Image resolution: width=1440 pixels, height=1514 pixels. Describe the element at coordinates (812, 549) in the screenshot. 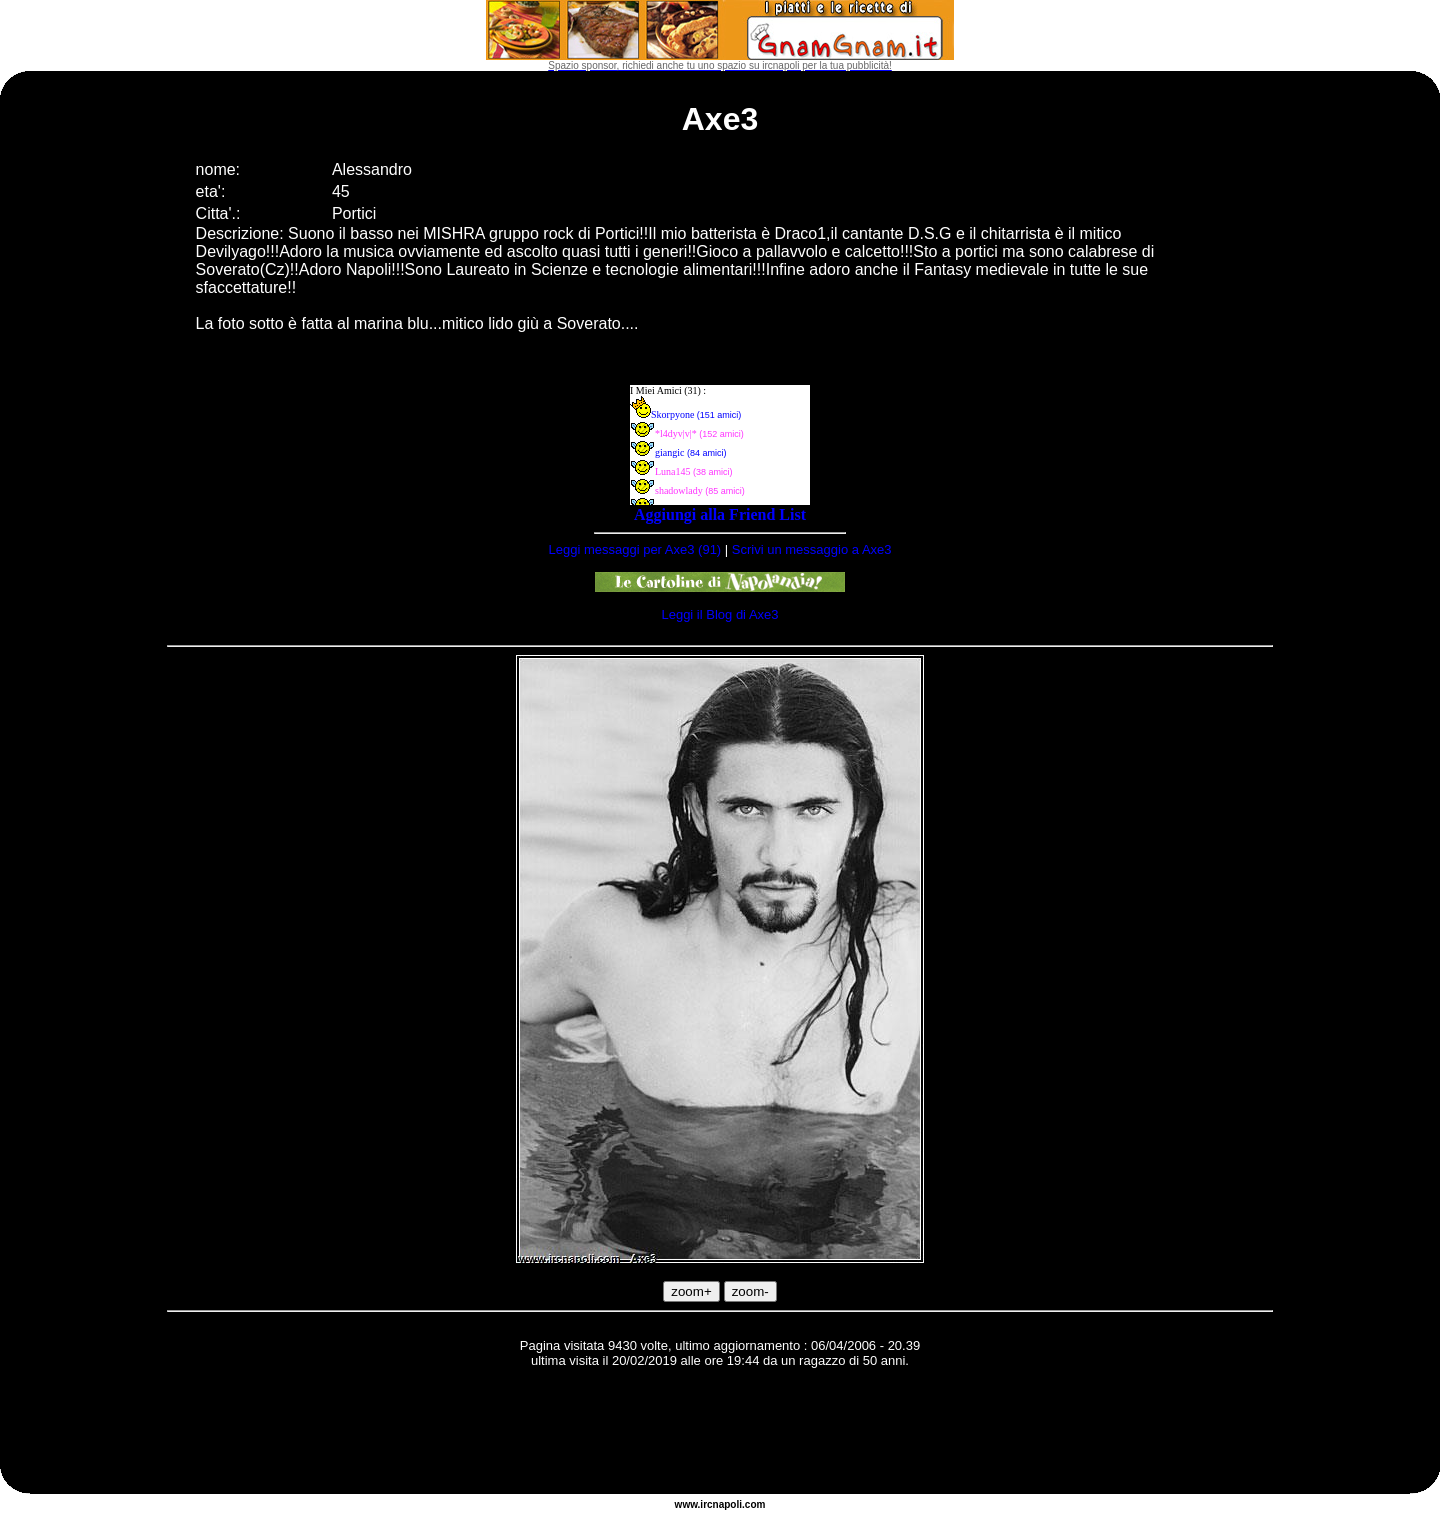

I see `Scrivi un messaggio a Axe3` at that location.